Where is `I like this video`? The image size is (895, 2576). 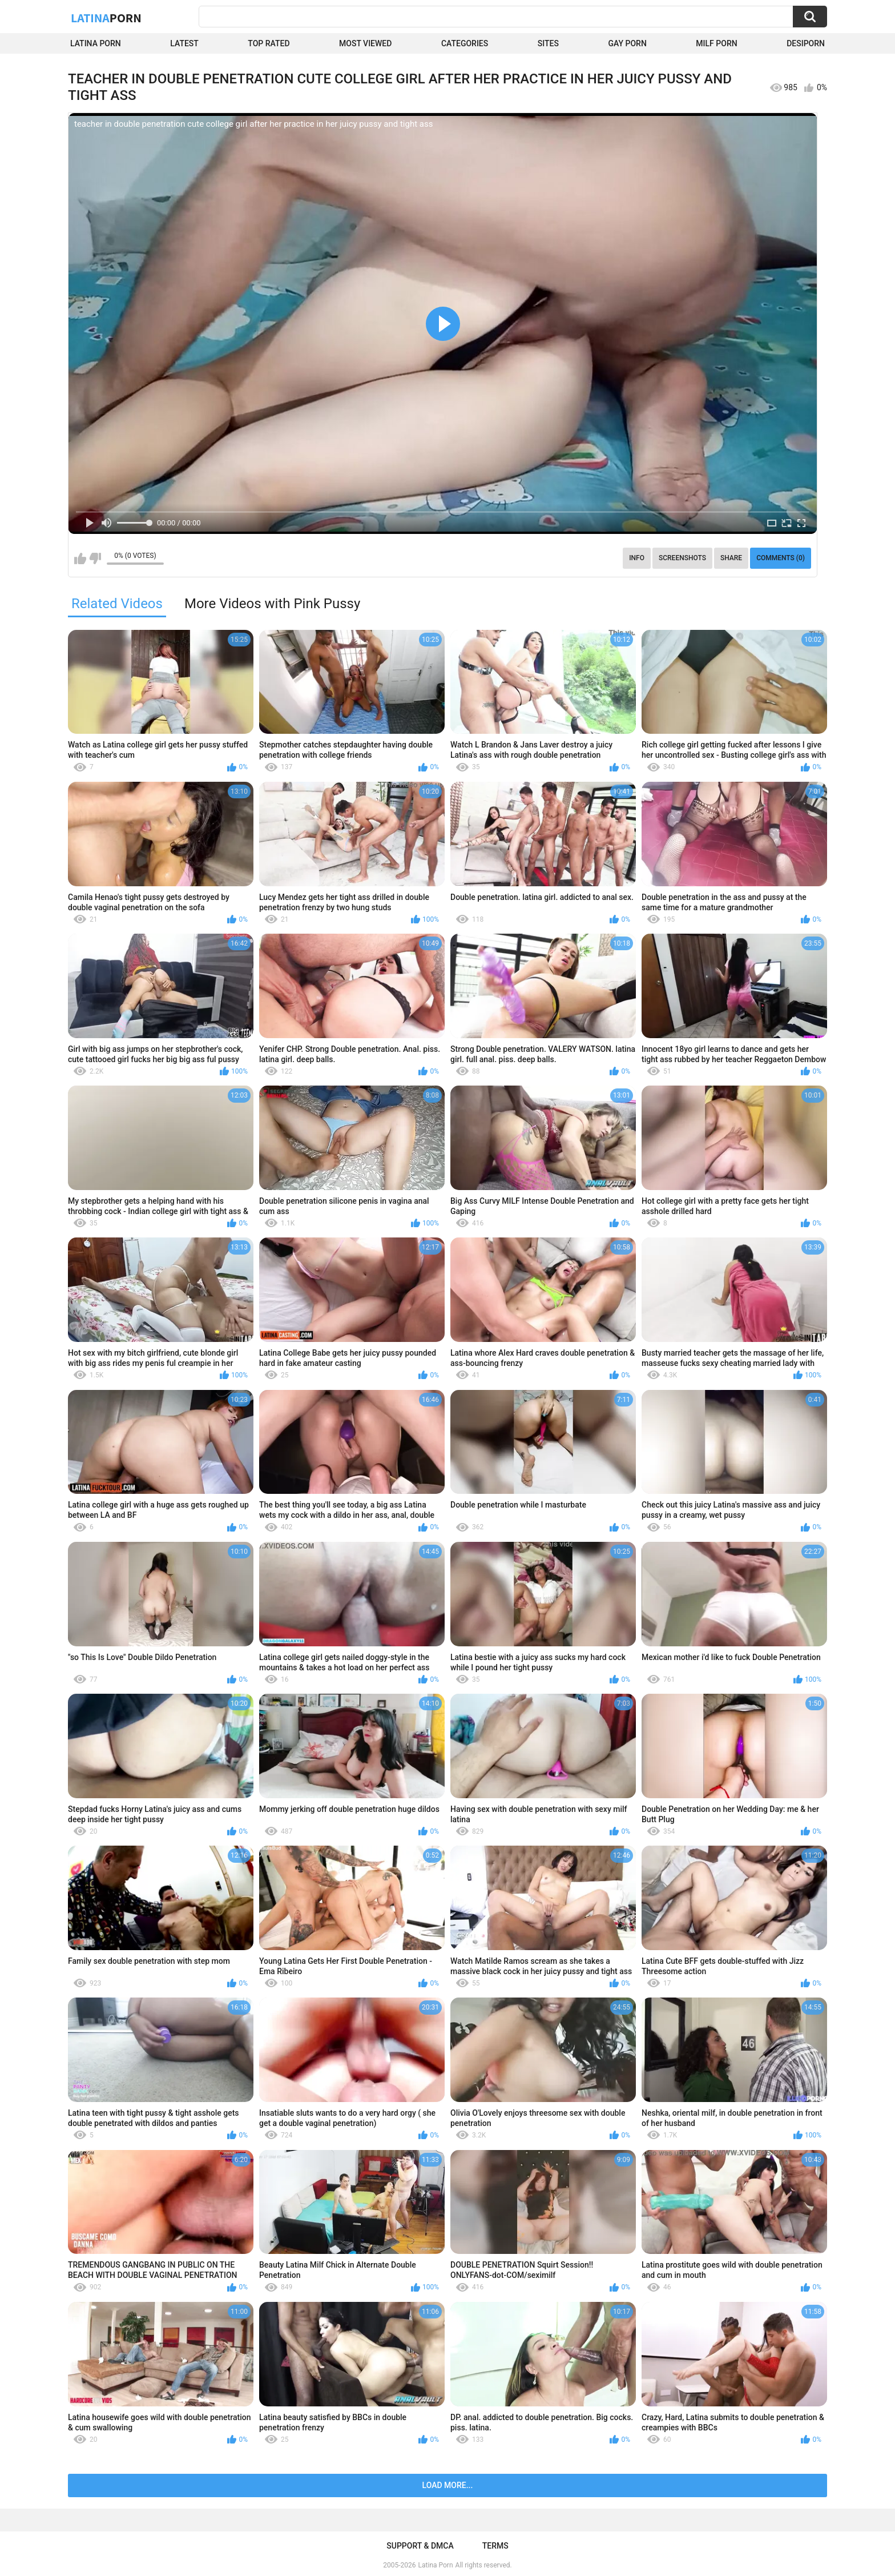
I like this video is located at coordinates (80, 558).